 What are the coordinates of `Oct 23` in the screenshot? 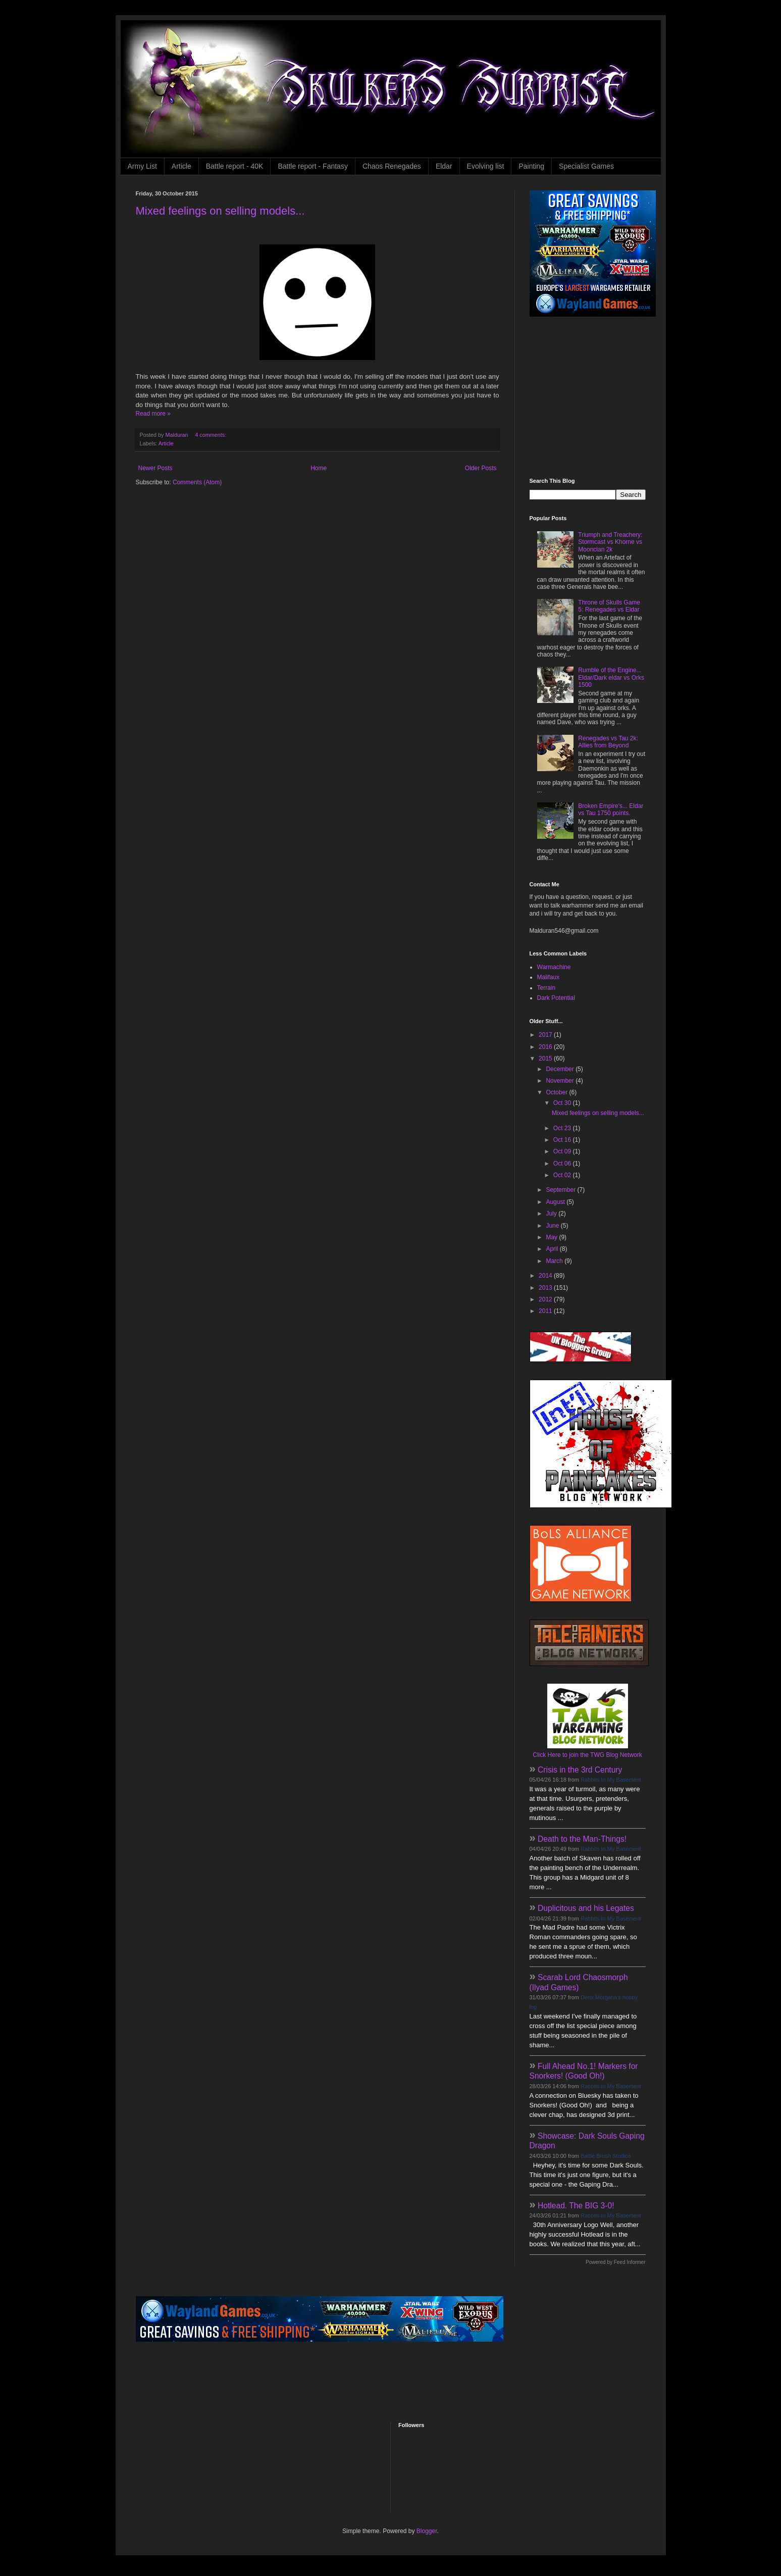 It's located at (563, 1128).